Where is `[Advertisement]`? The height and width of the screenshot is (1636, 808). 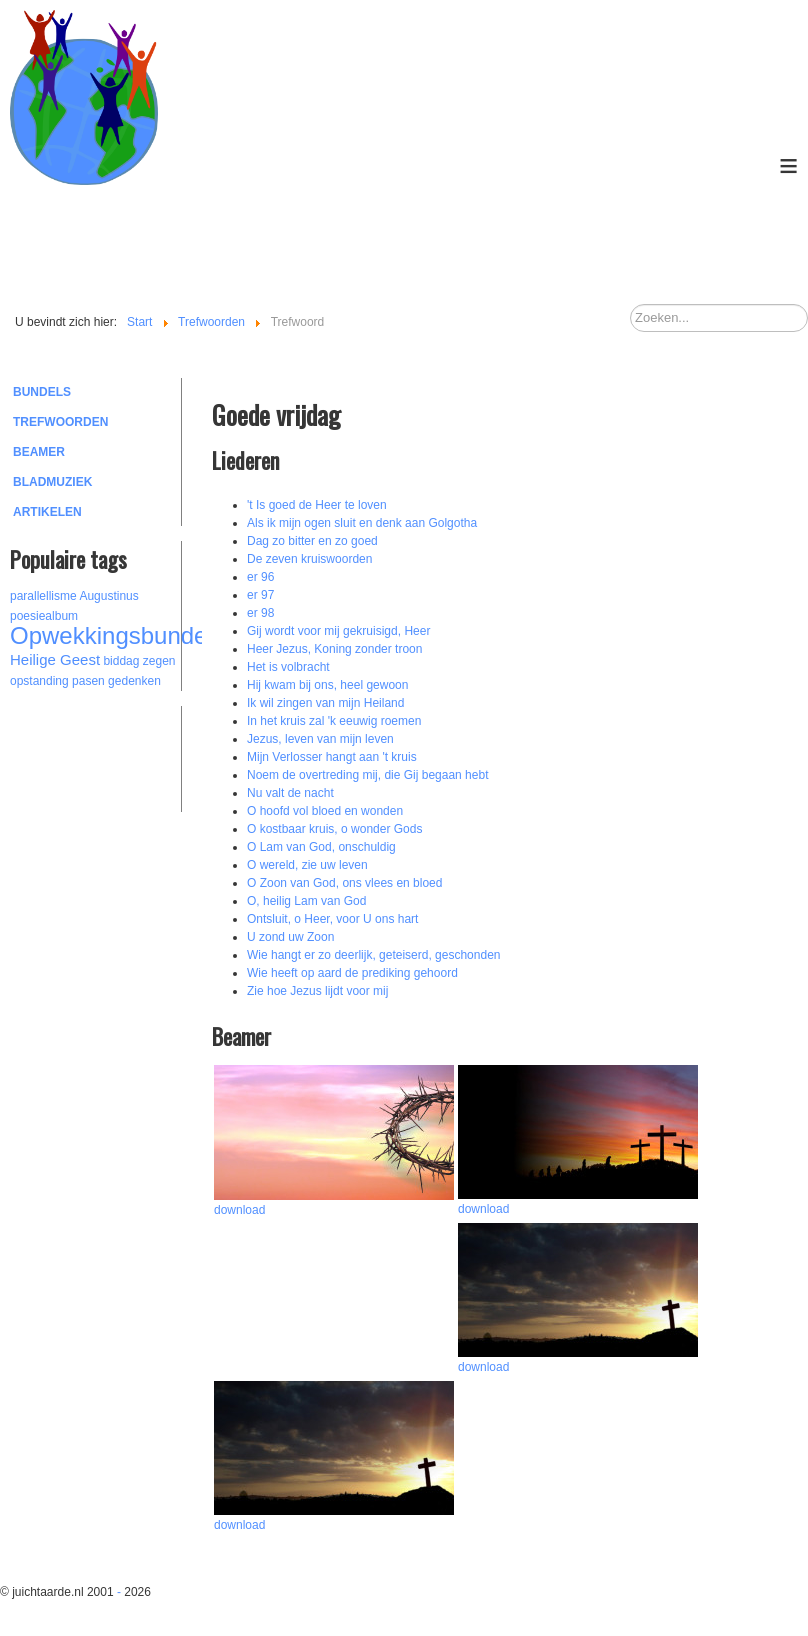
[Advertisement] is located at coordinates (120, 756).